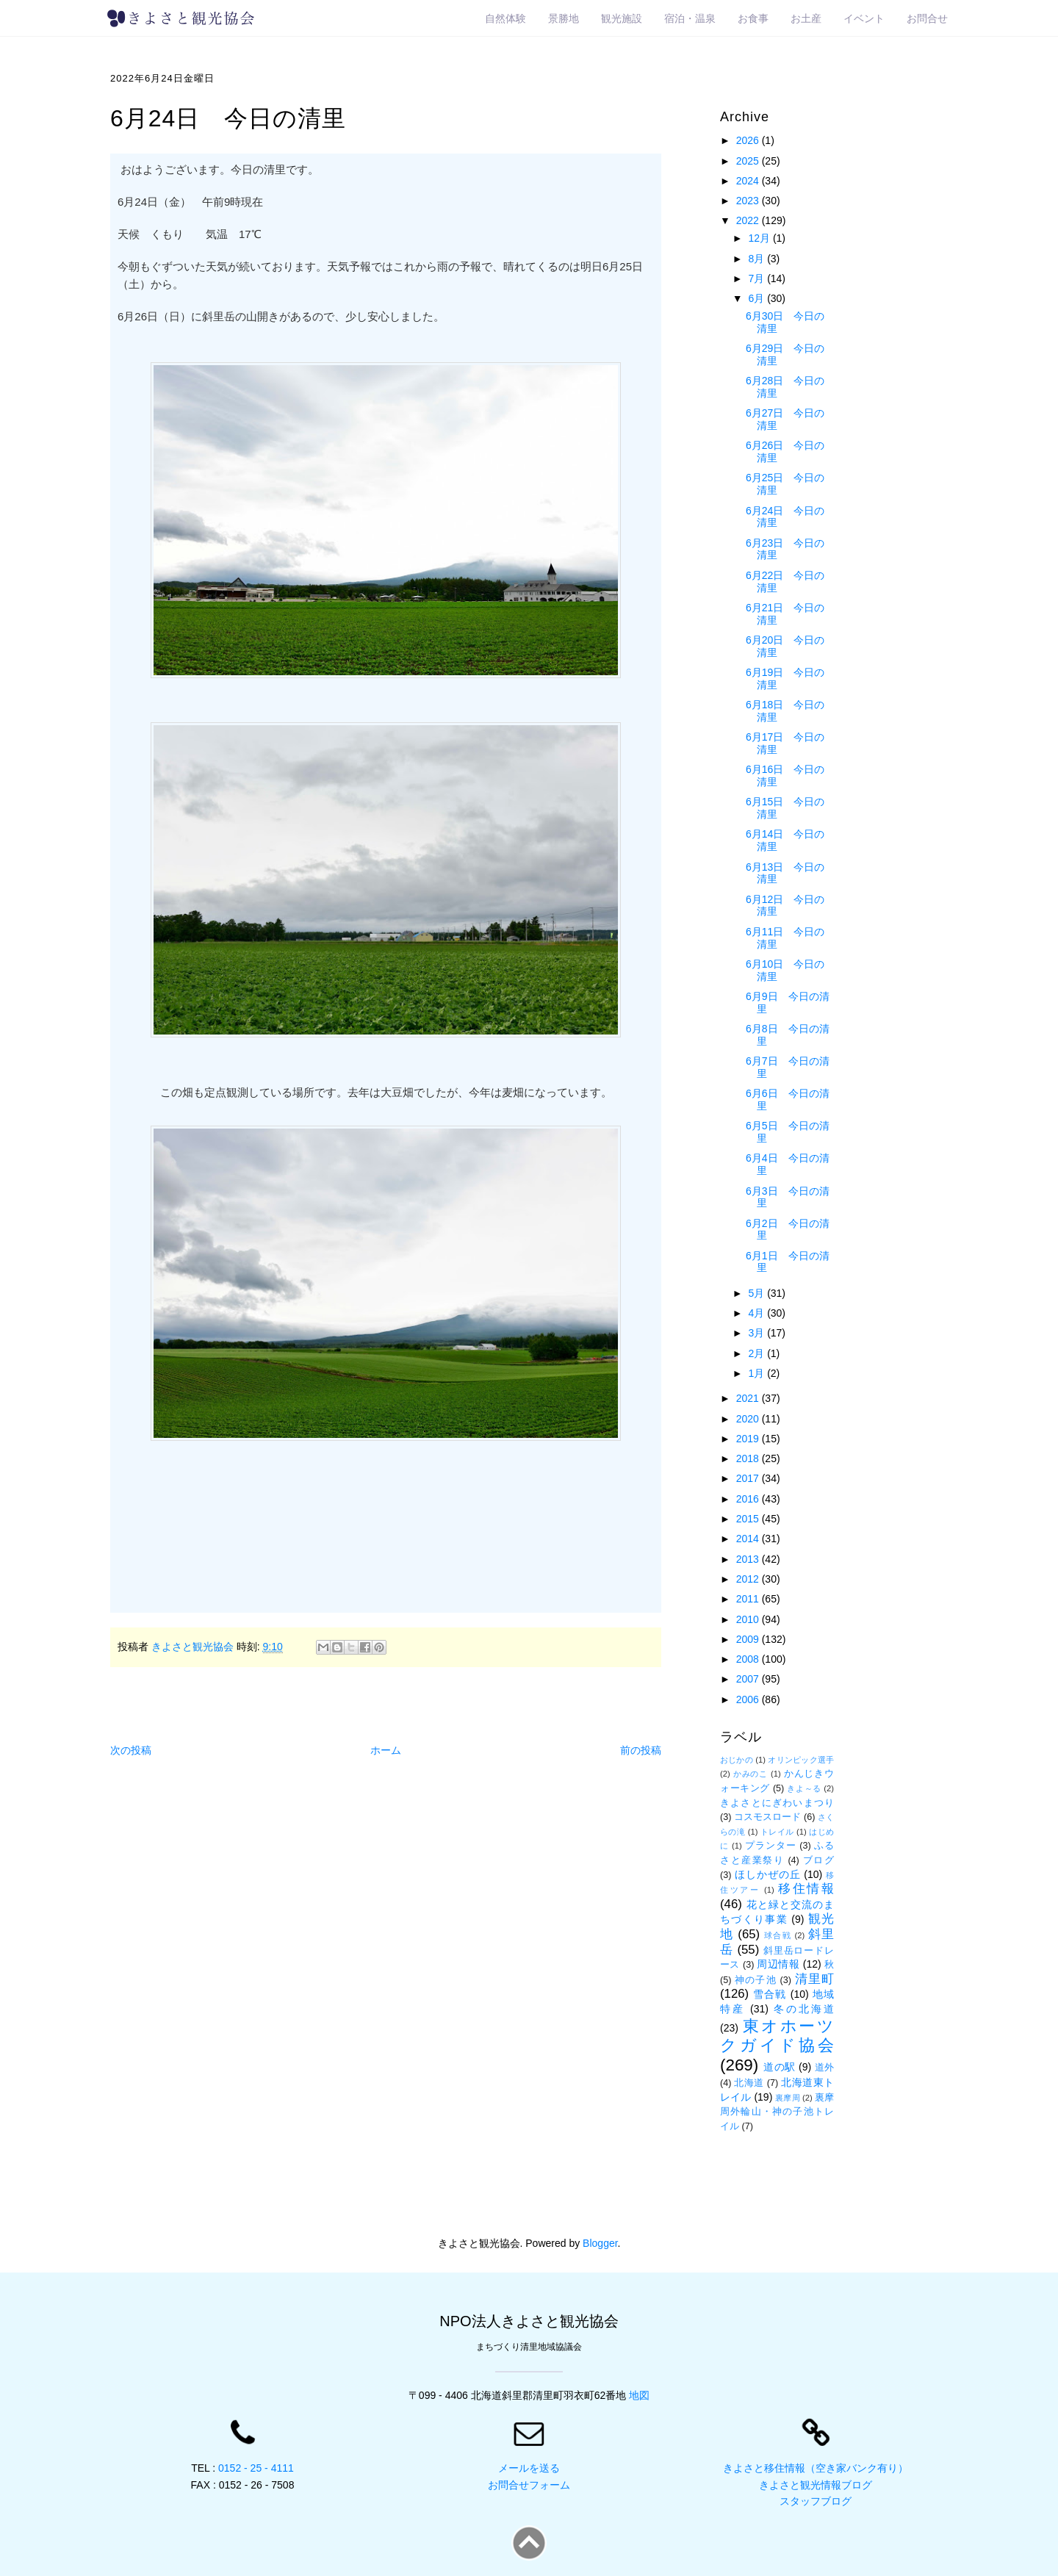 The height and width of the screenshot is (2576, 1058). What do you see at coordinates (756, 1980) in the screenshot?
I see `神の子池` at bounding box center [756, 1980].